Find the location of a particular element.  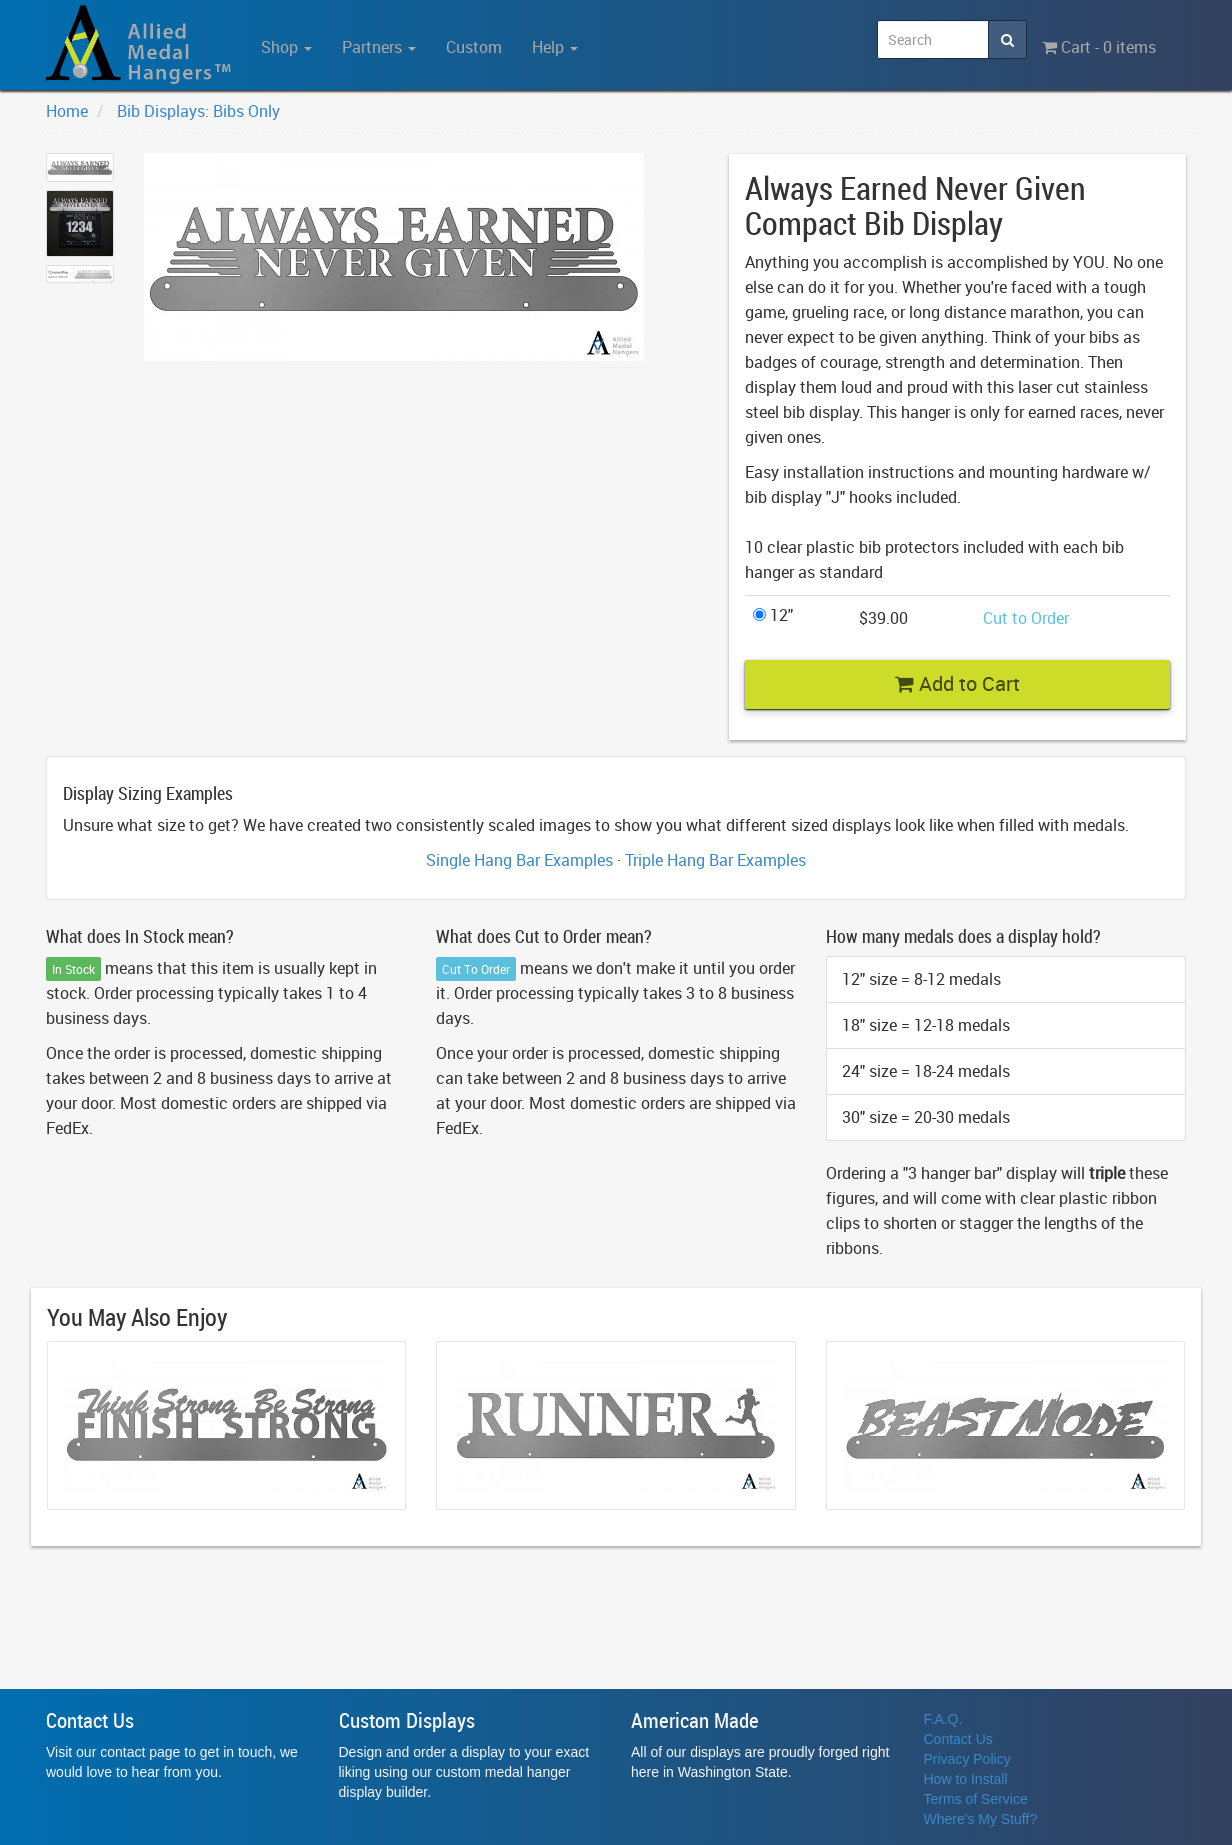

Terms of Service is located at coordinates (976, 1799).